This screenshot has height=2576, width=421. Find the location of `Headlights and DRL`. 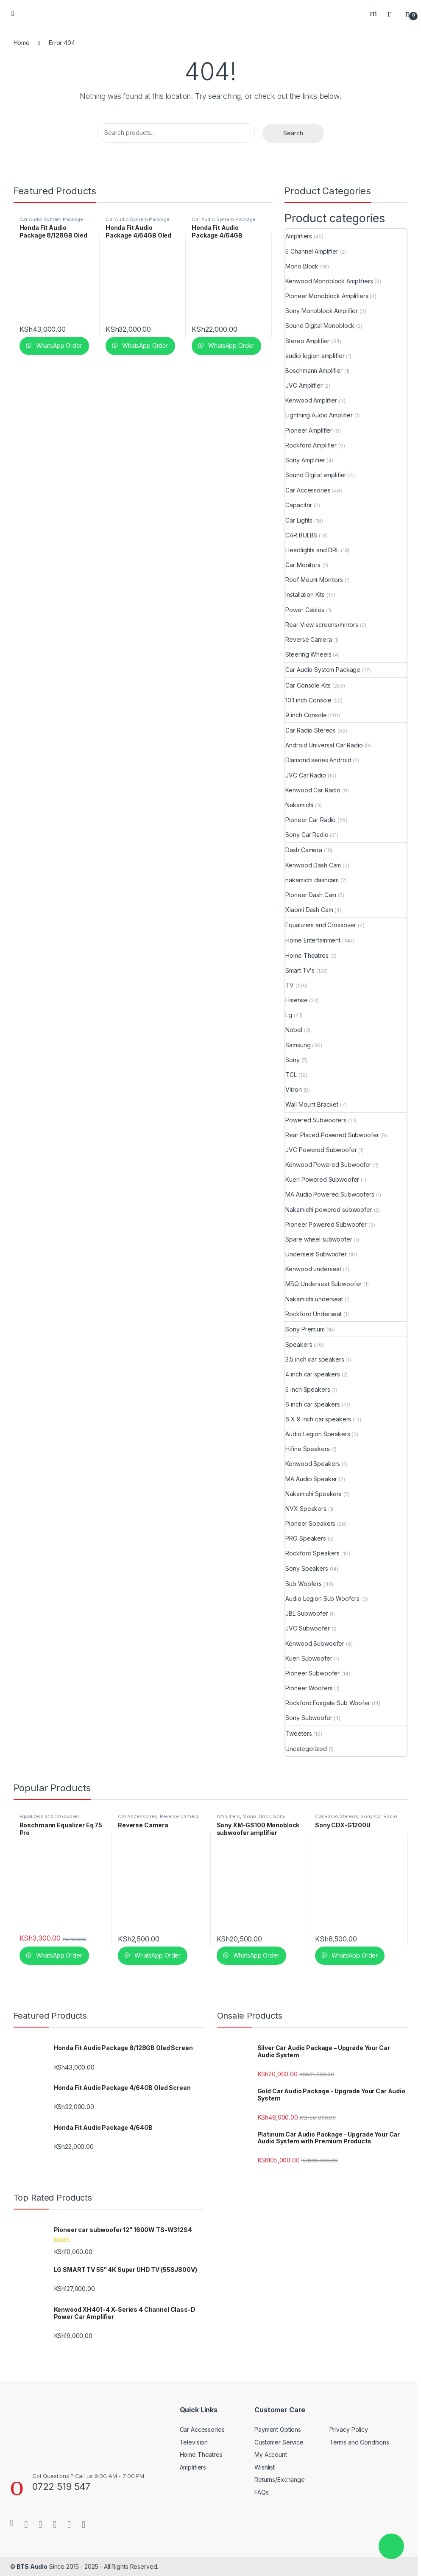

Headlights and DRL is located at coordinates (312, 550).